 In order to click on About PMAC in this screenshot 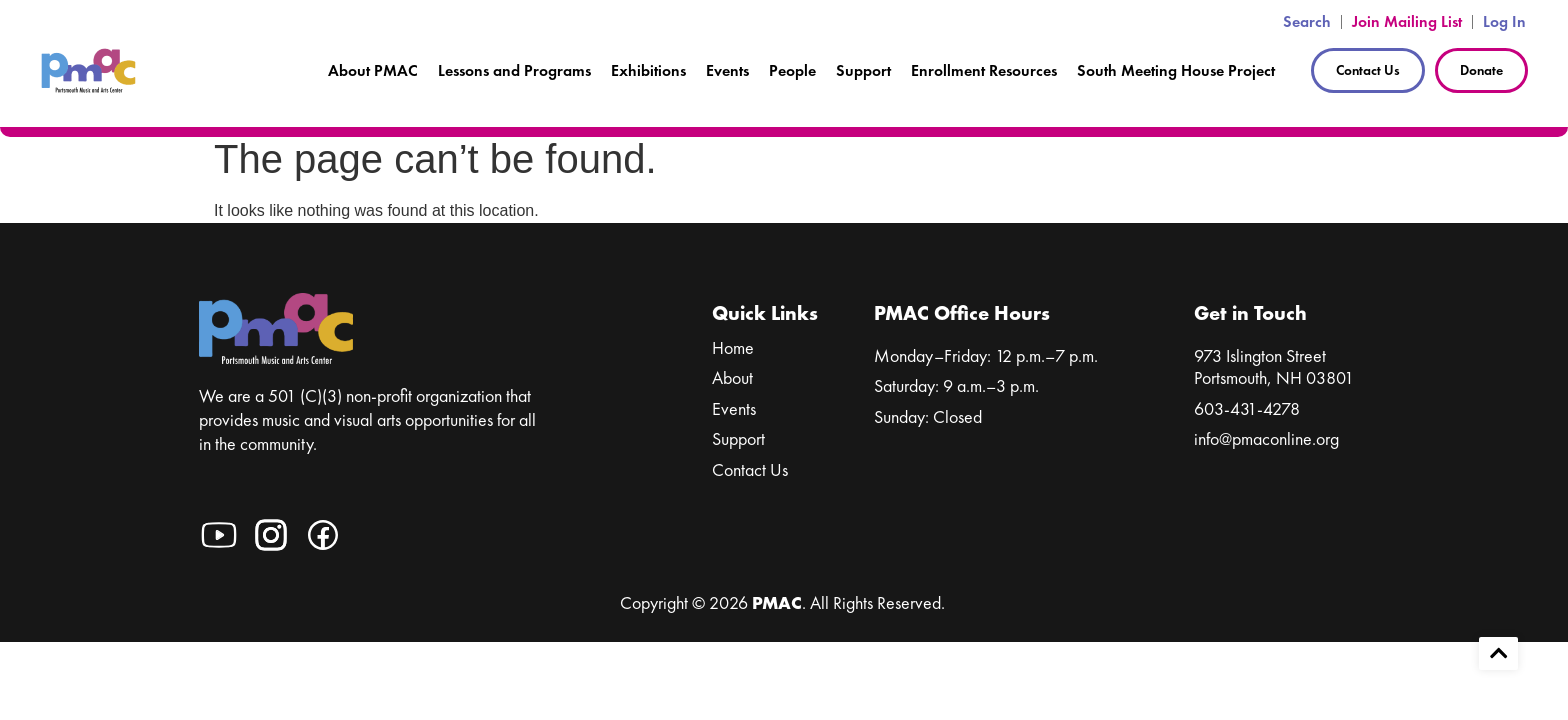, I will do `click(373, 70)`.